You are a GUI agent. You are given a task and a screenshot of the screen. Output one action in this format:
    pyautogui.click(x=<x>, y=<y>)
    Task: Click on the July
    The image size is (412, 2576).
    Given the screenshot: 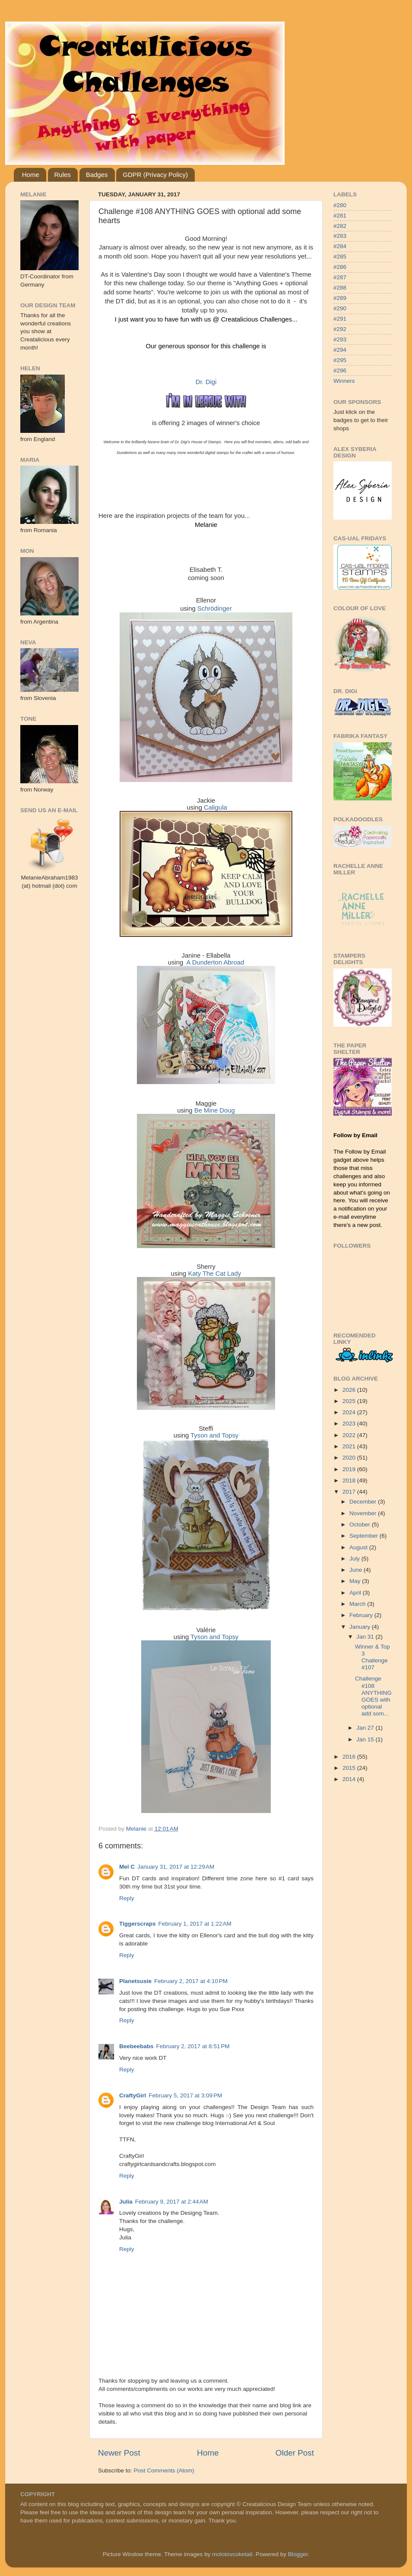 What is the action you would take?
    pyautogui.click(x=355, y=1558)
    